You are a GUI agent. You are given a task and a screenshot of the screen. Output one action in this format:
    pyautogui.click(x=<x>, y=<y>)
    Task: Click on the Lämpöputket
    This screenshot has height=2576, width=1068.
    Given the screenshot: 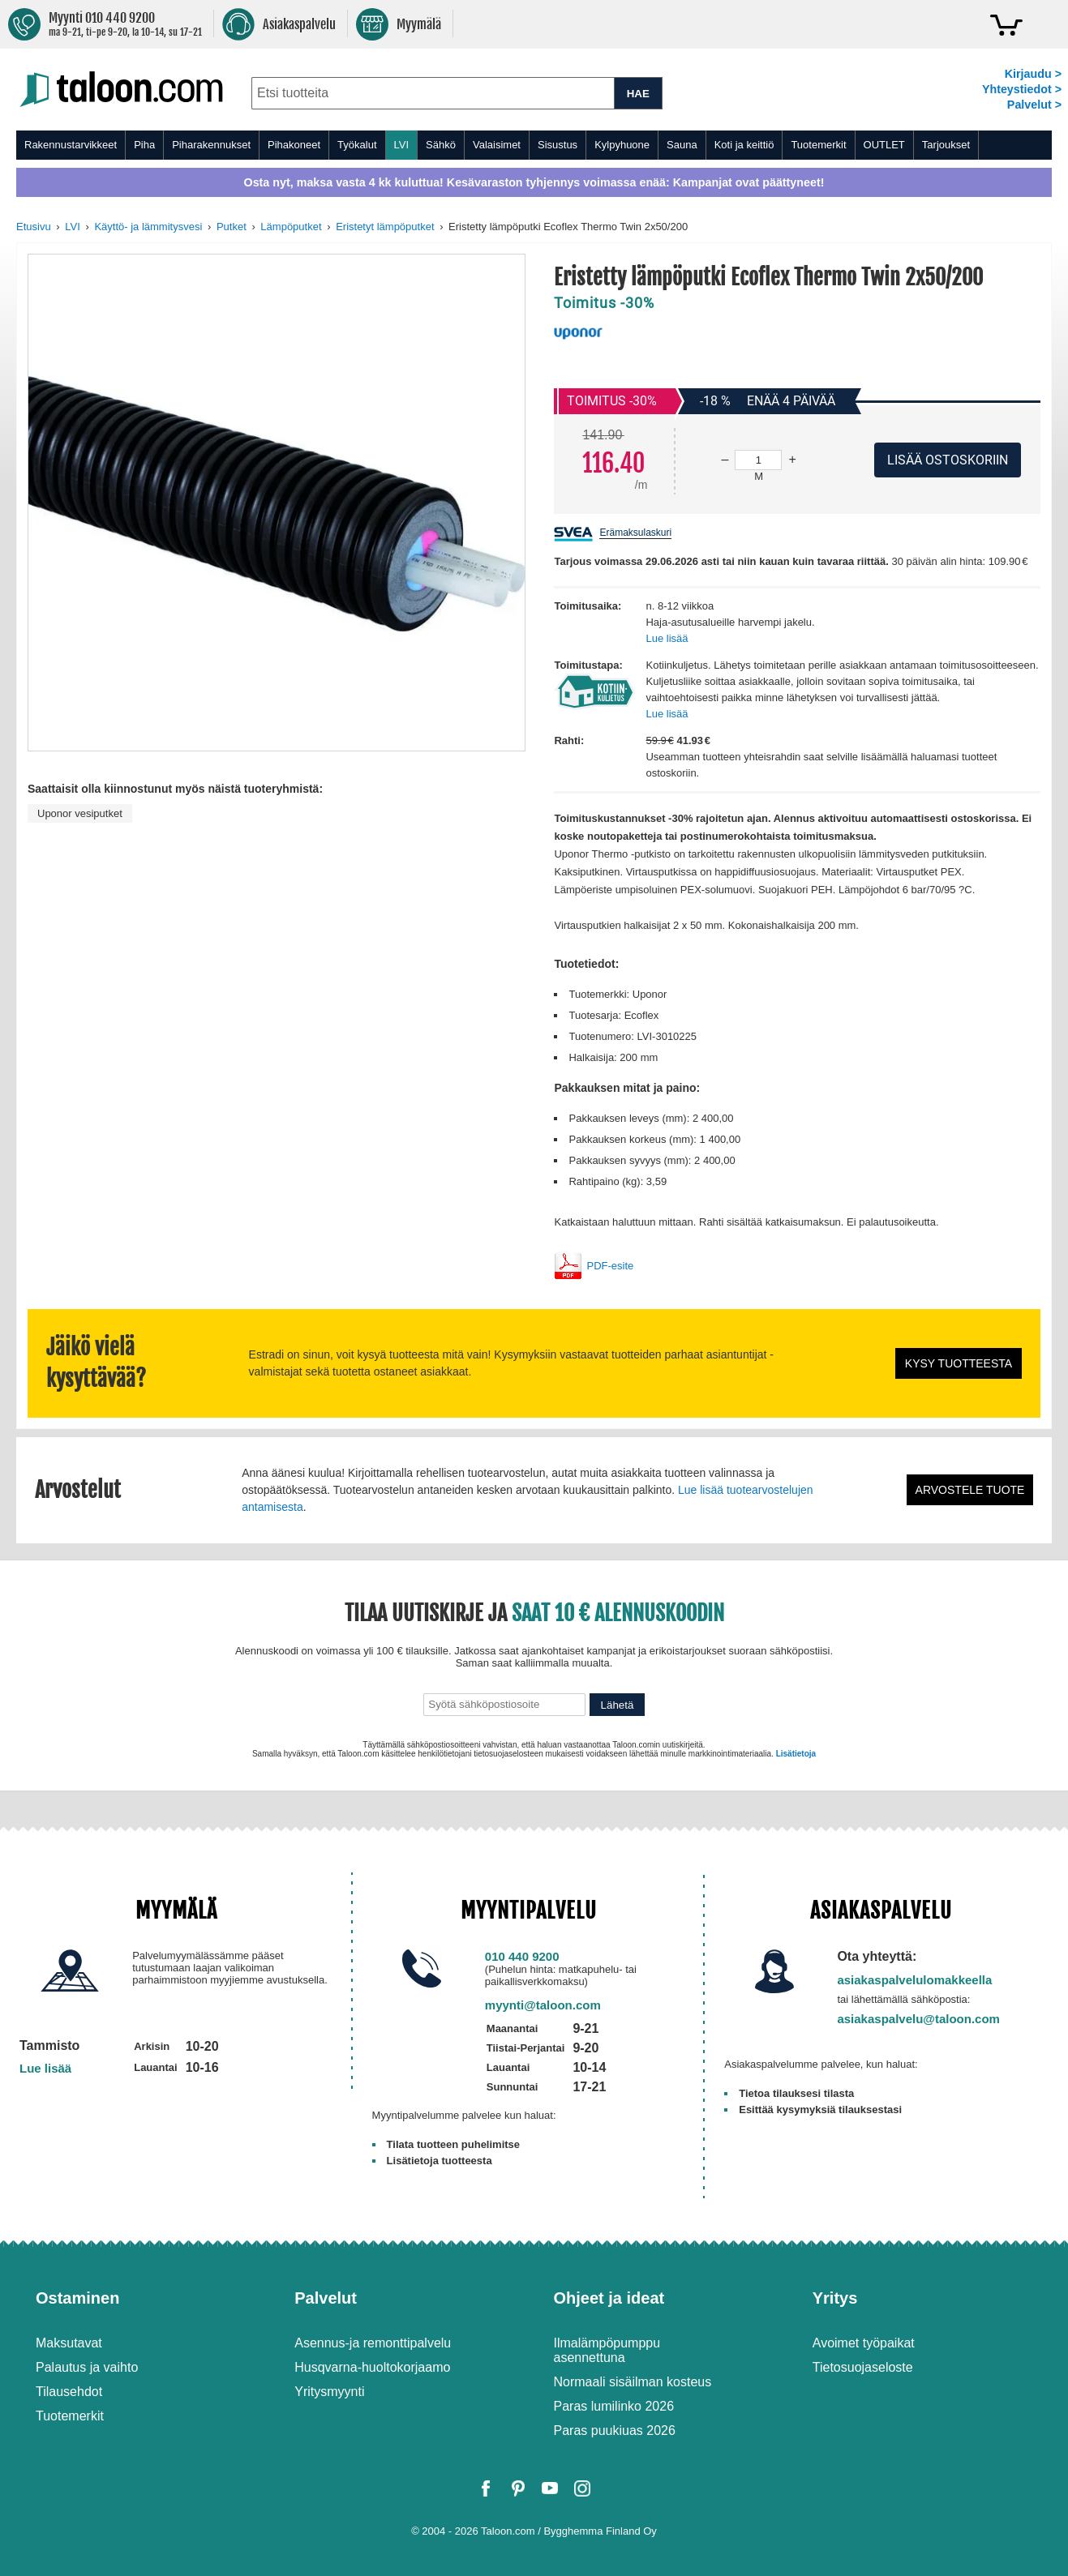 What is the action you would take?
    pyautogui.click(x=290, y=226)
    